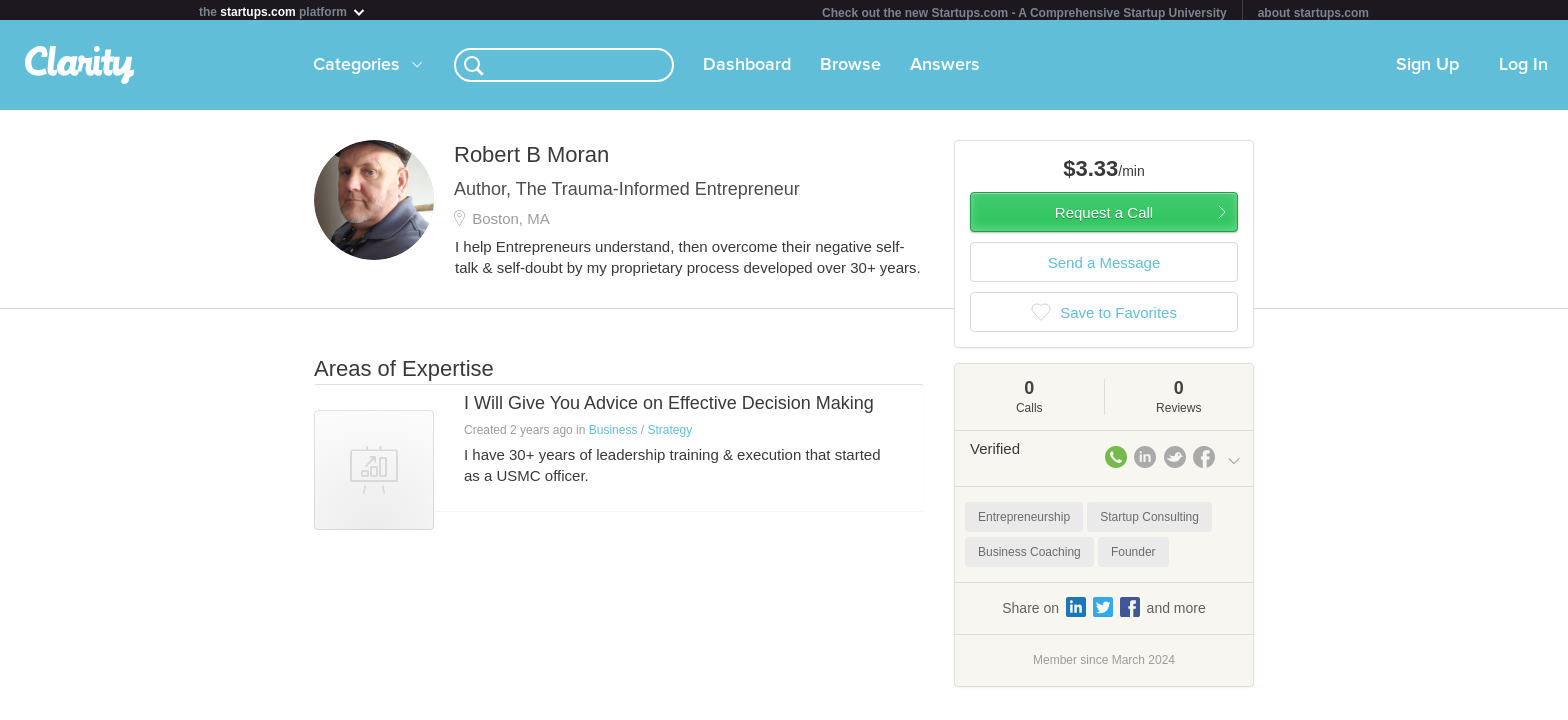 The height and width of the screenshot is (720, 1568). I want to click on Check out the new Startups.com - A Comprehensive Startup University, so click(1024, 13).